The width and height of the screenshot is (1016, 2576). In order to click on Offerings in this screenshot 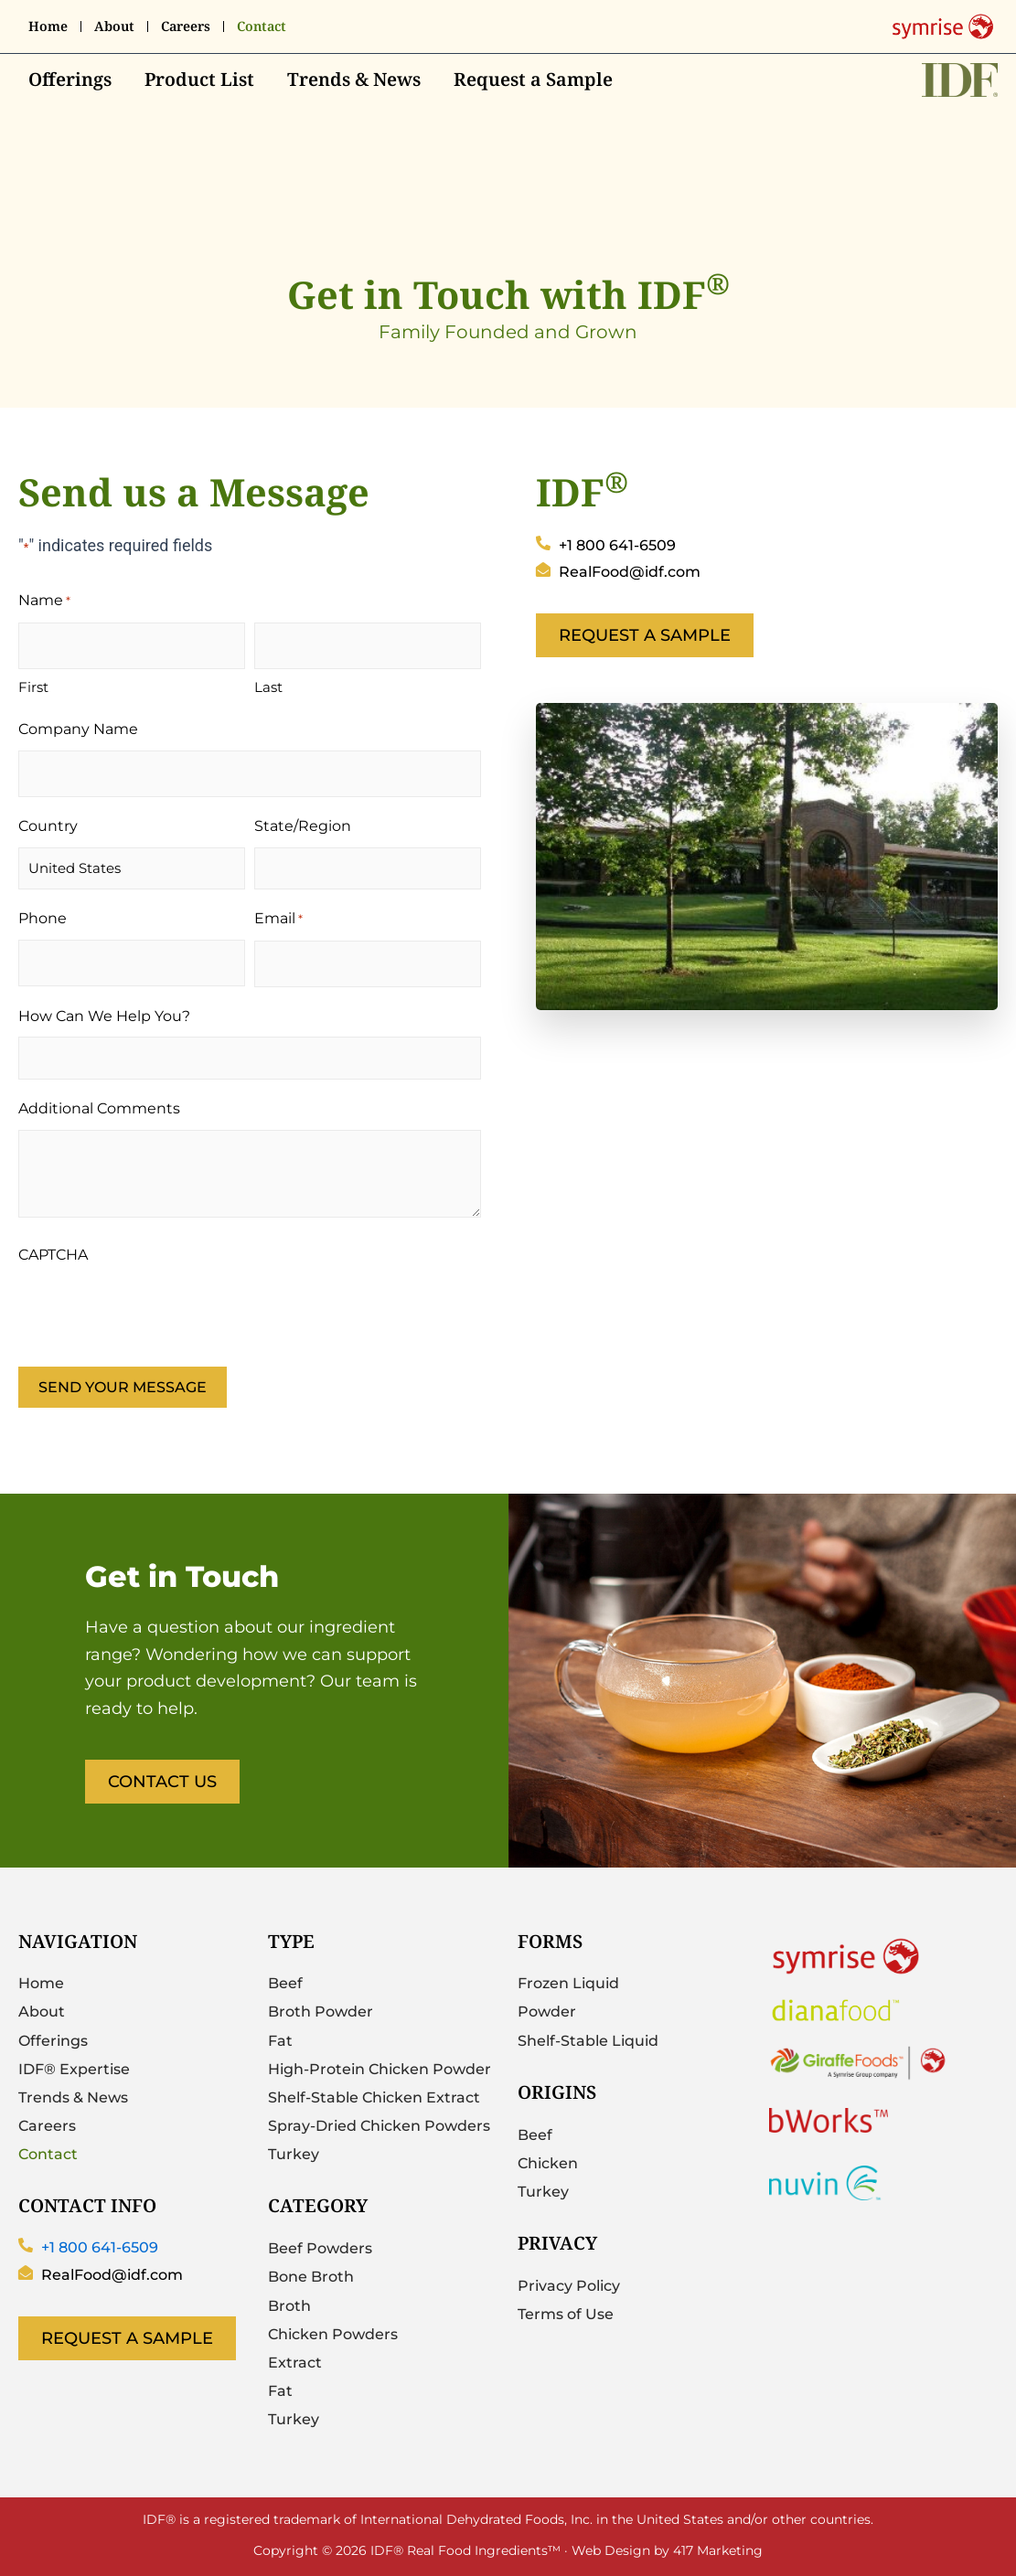, I will do `click(70, 79)`.